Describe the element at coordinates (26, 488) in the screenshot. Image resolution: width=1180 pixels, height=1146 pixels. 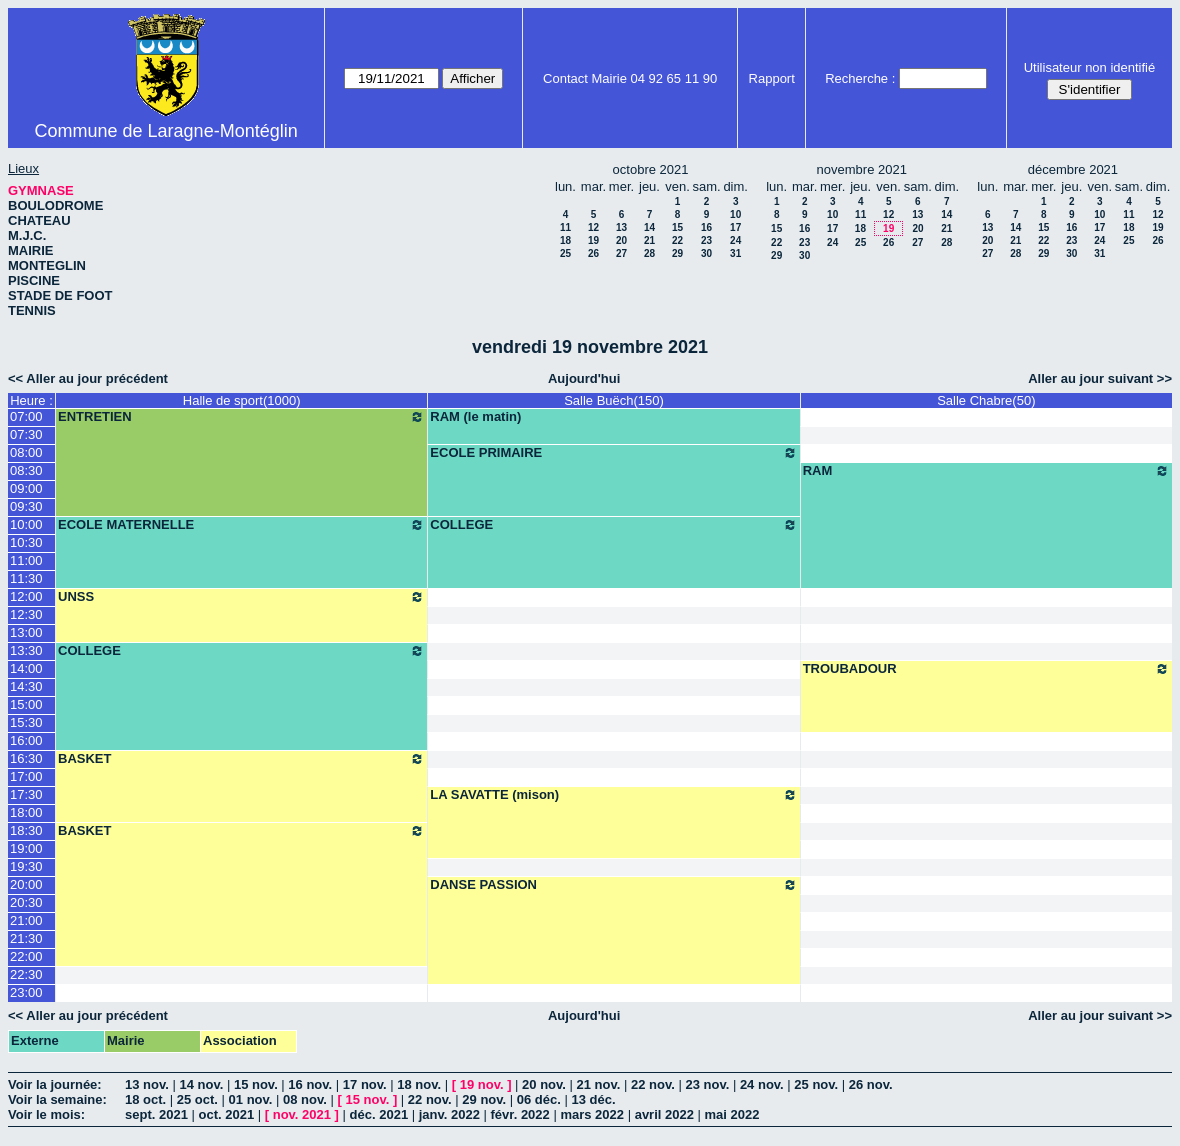
I see `09:00` at that location.